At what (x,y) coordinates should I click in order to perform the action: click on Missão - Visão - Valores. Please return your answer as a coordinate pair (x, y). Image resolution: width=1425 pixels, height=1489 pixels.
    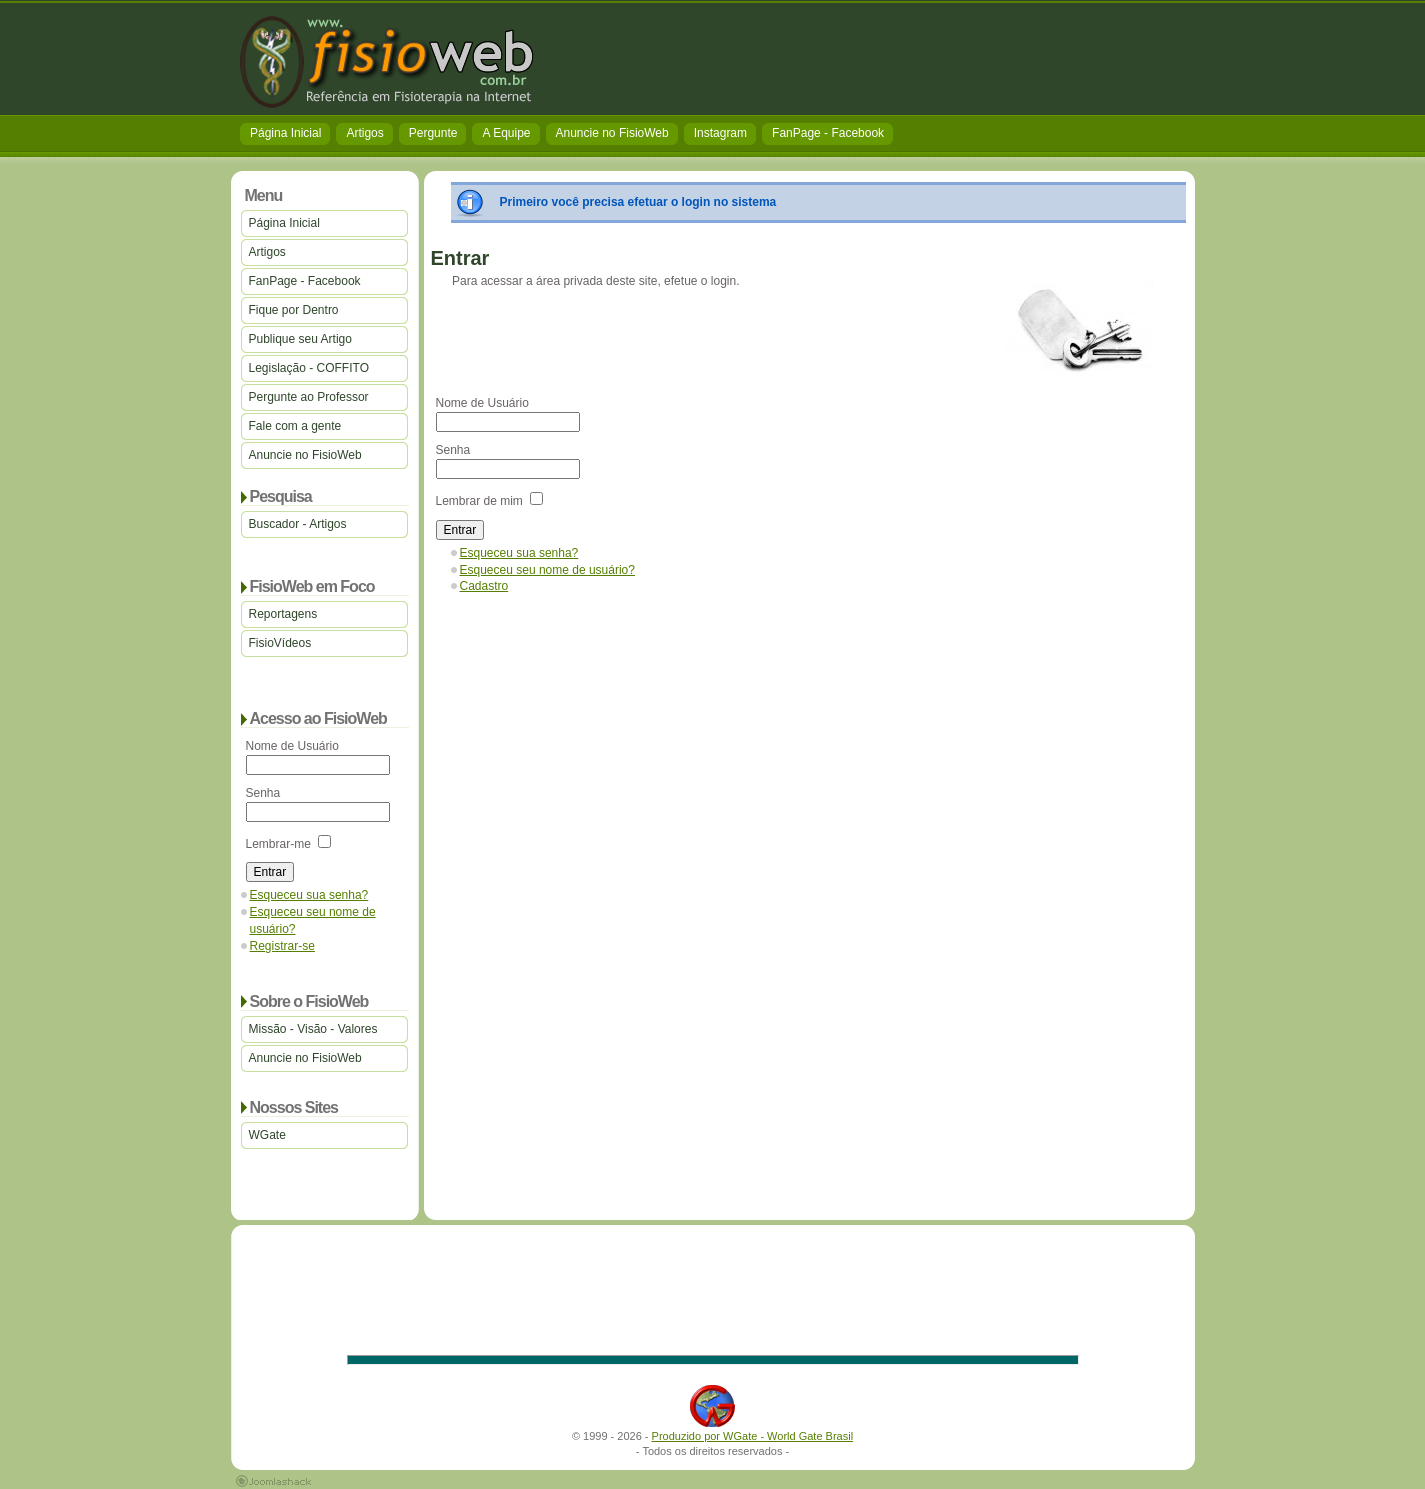
    Looking at the image, I should click on (313, 1029).